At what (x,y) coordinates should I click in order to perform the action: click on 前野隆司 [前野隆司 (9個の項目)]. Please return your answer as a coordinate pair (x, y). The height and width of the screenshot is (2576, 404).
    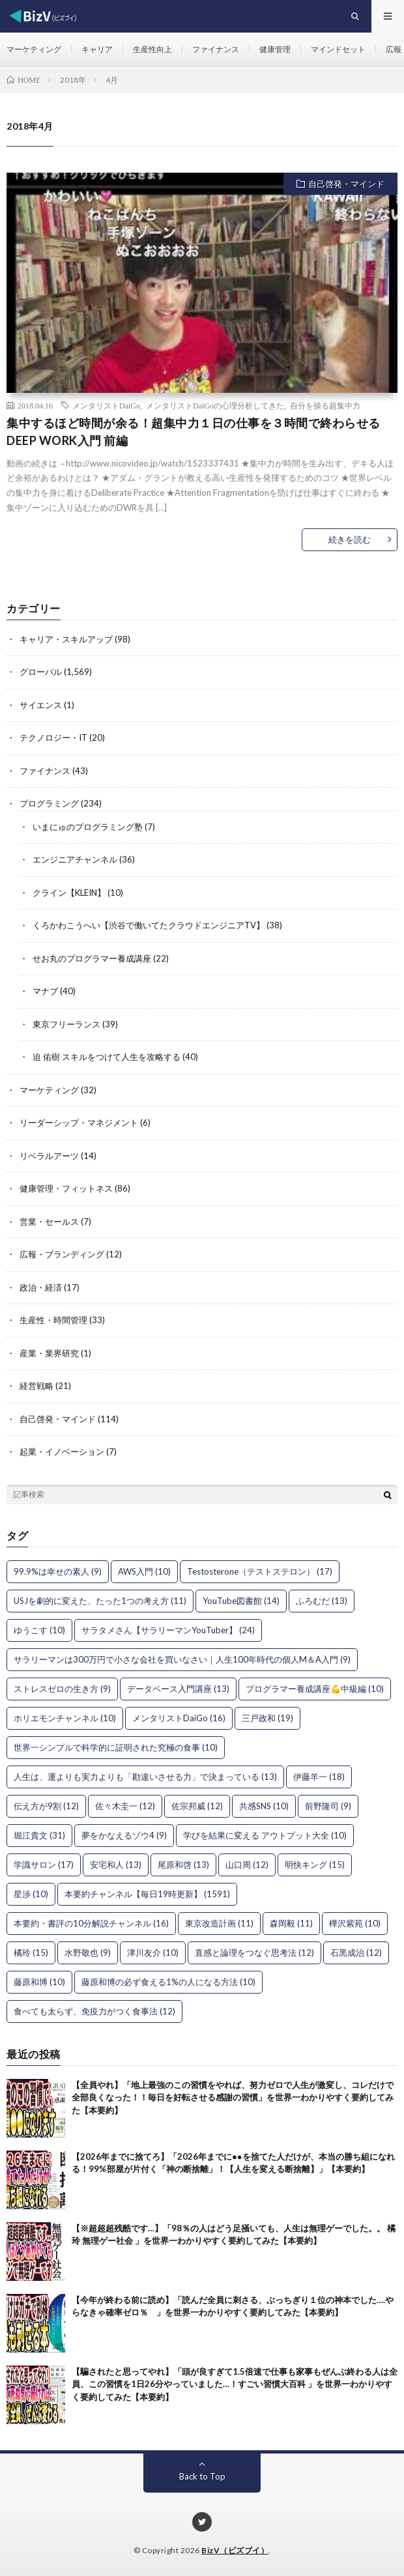
    Looking at the image, I should click on (328, 1806).